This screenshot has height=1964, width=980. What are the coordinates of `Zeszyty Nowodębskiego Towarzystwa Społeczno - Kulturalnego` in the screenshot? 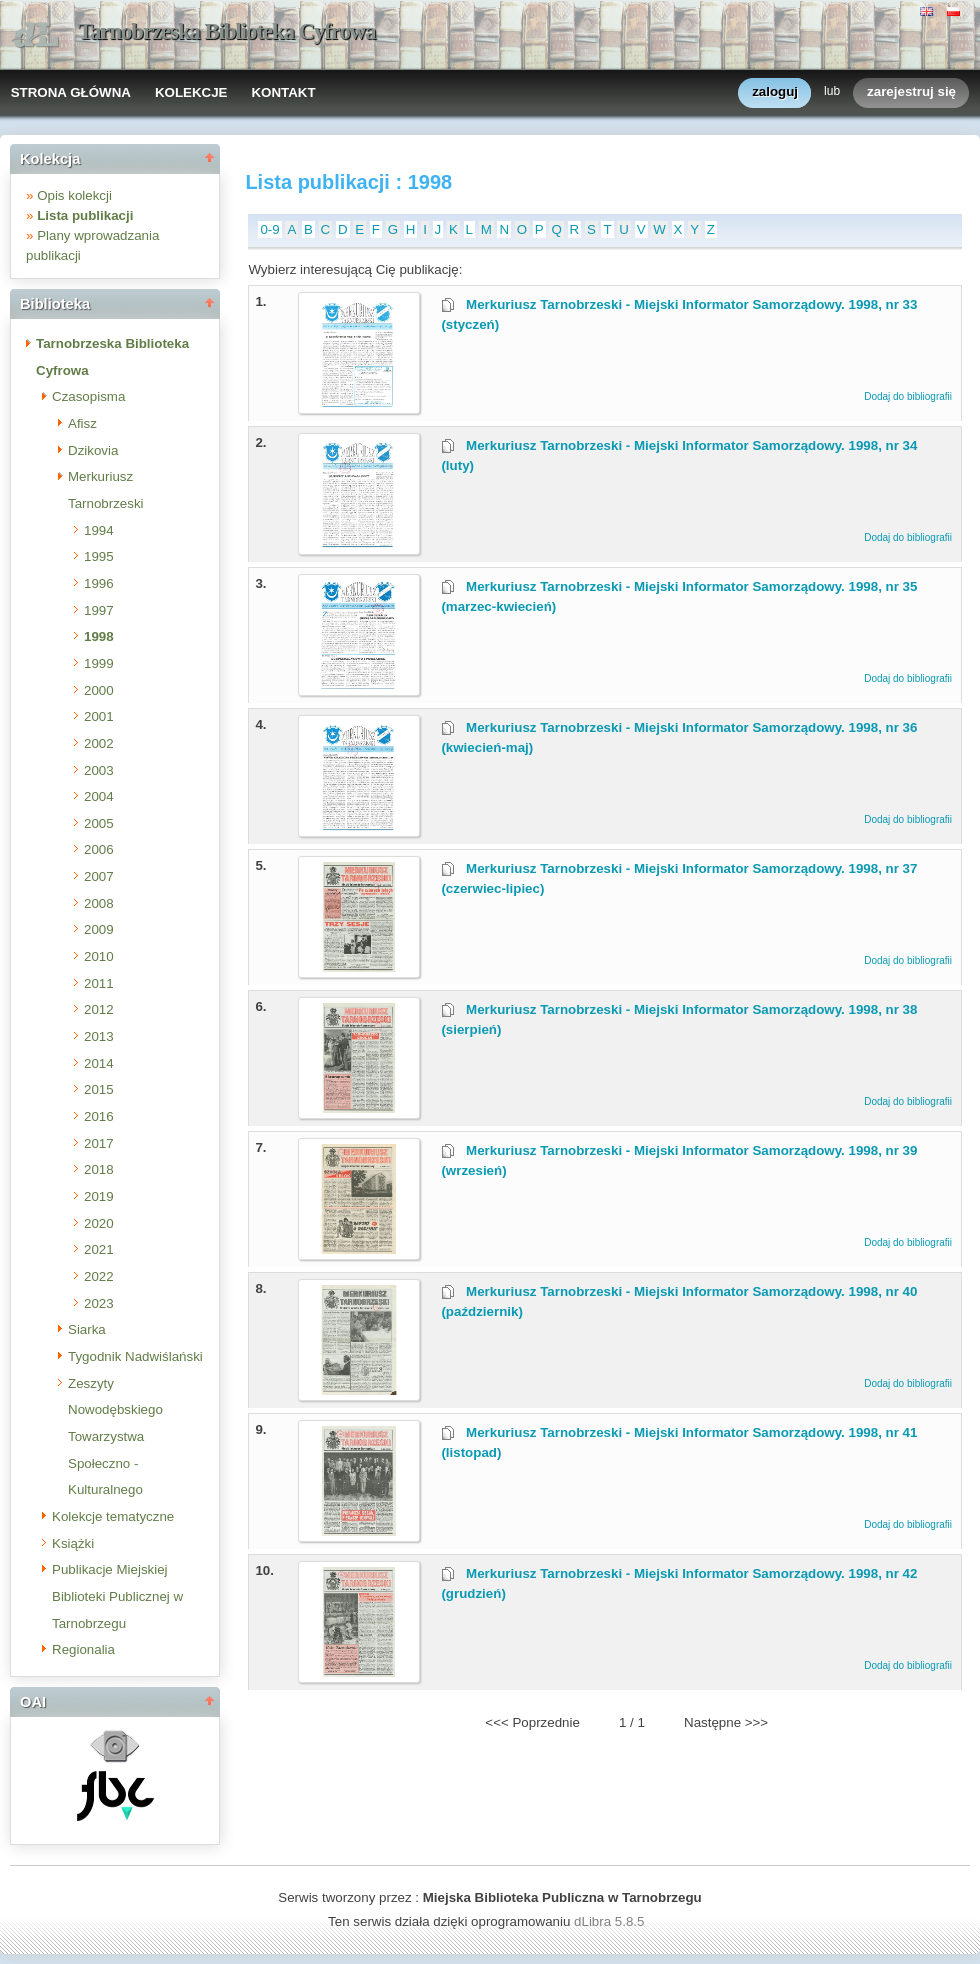 It's located at (115, 1437).